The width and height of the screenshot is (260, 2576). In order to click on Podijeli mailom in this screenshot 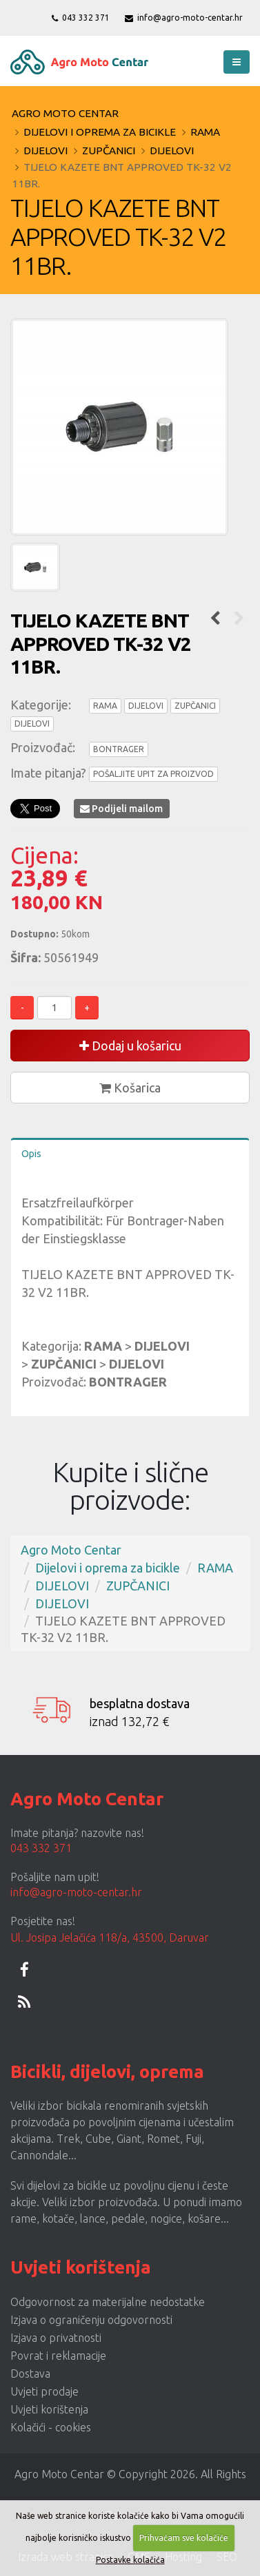, I will do `click(121, 808)`.